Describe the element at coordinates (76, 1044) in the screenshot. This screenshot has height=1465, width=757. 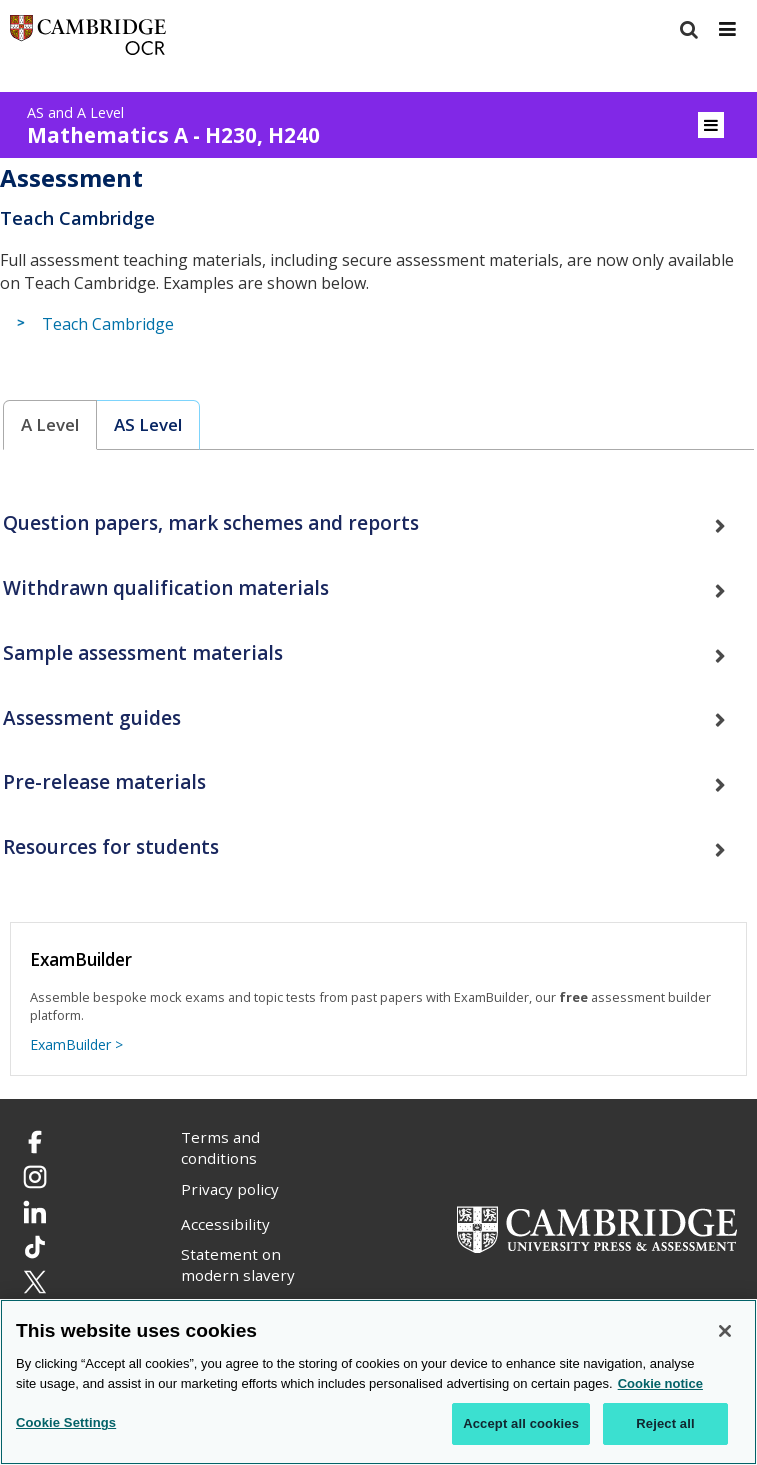
I see `ExamBuilder >` at that location.